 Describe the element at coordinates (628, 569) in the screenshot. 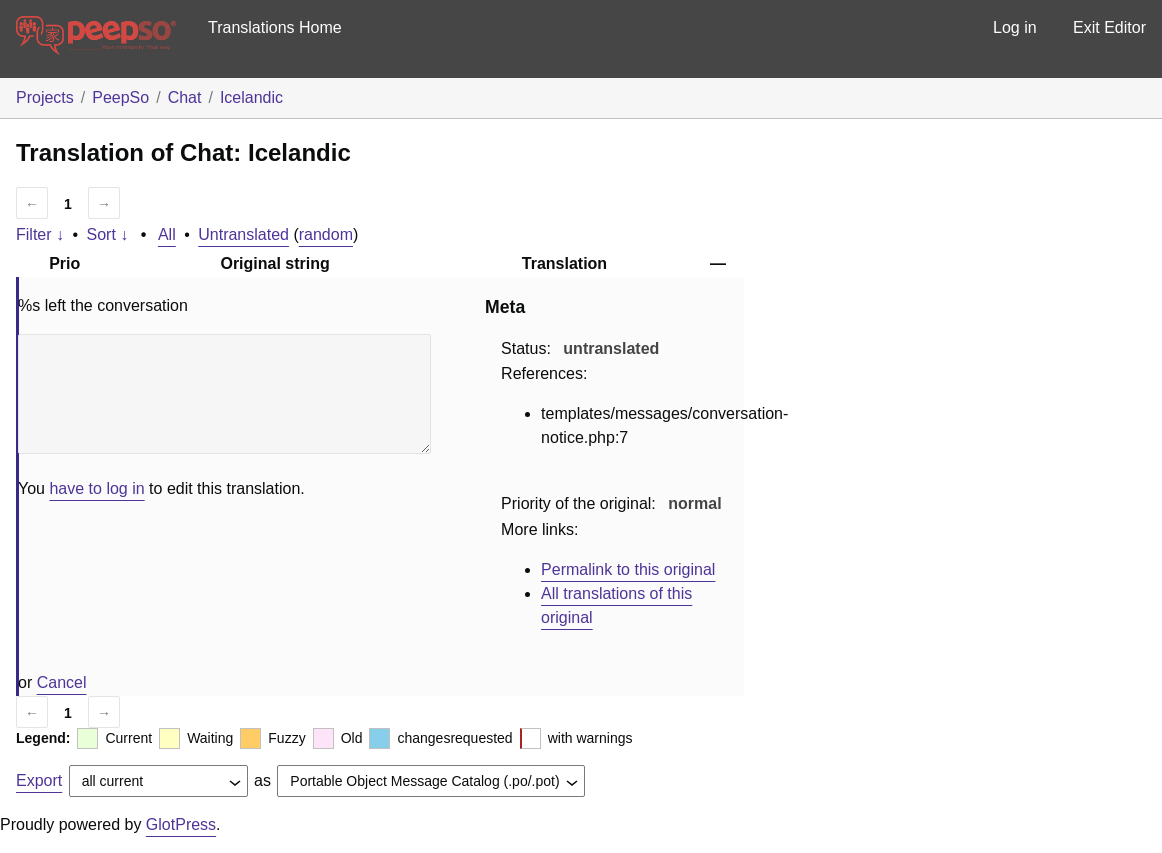

I see `Permalink to this original` at that location.